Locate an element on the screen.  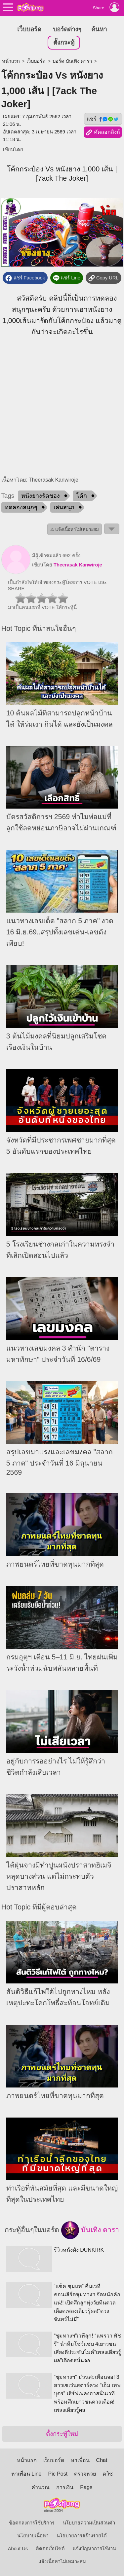
ค้นหา is located at coordinates (99, 29).